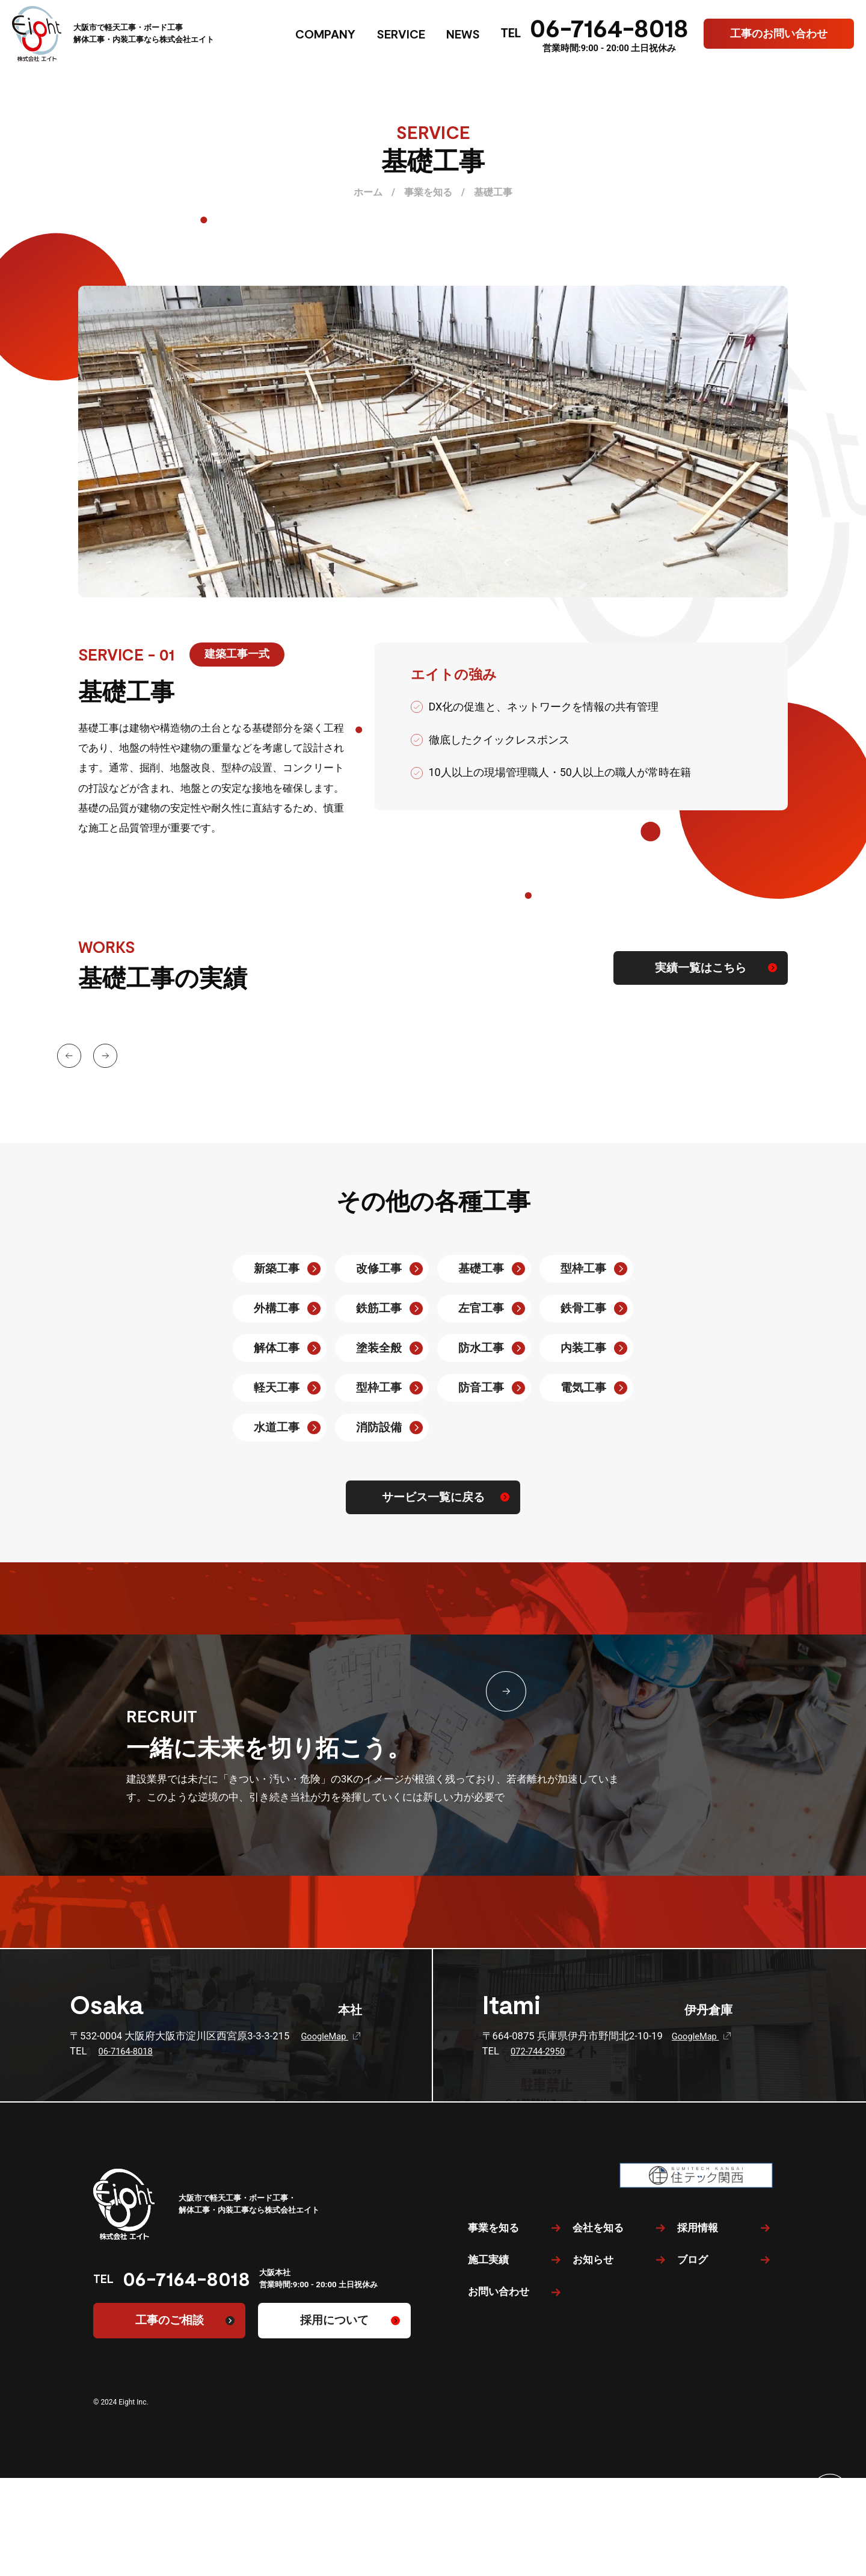 Image resolution: width=866 pixels, height=2576 pixels. Describe the element at coordinates (498, 2420) in the screenshot. I see `お問い合わせ` at that location.